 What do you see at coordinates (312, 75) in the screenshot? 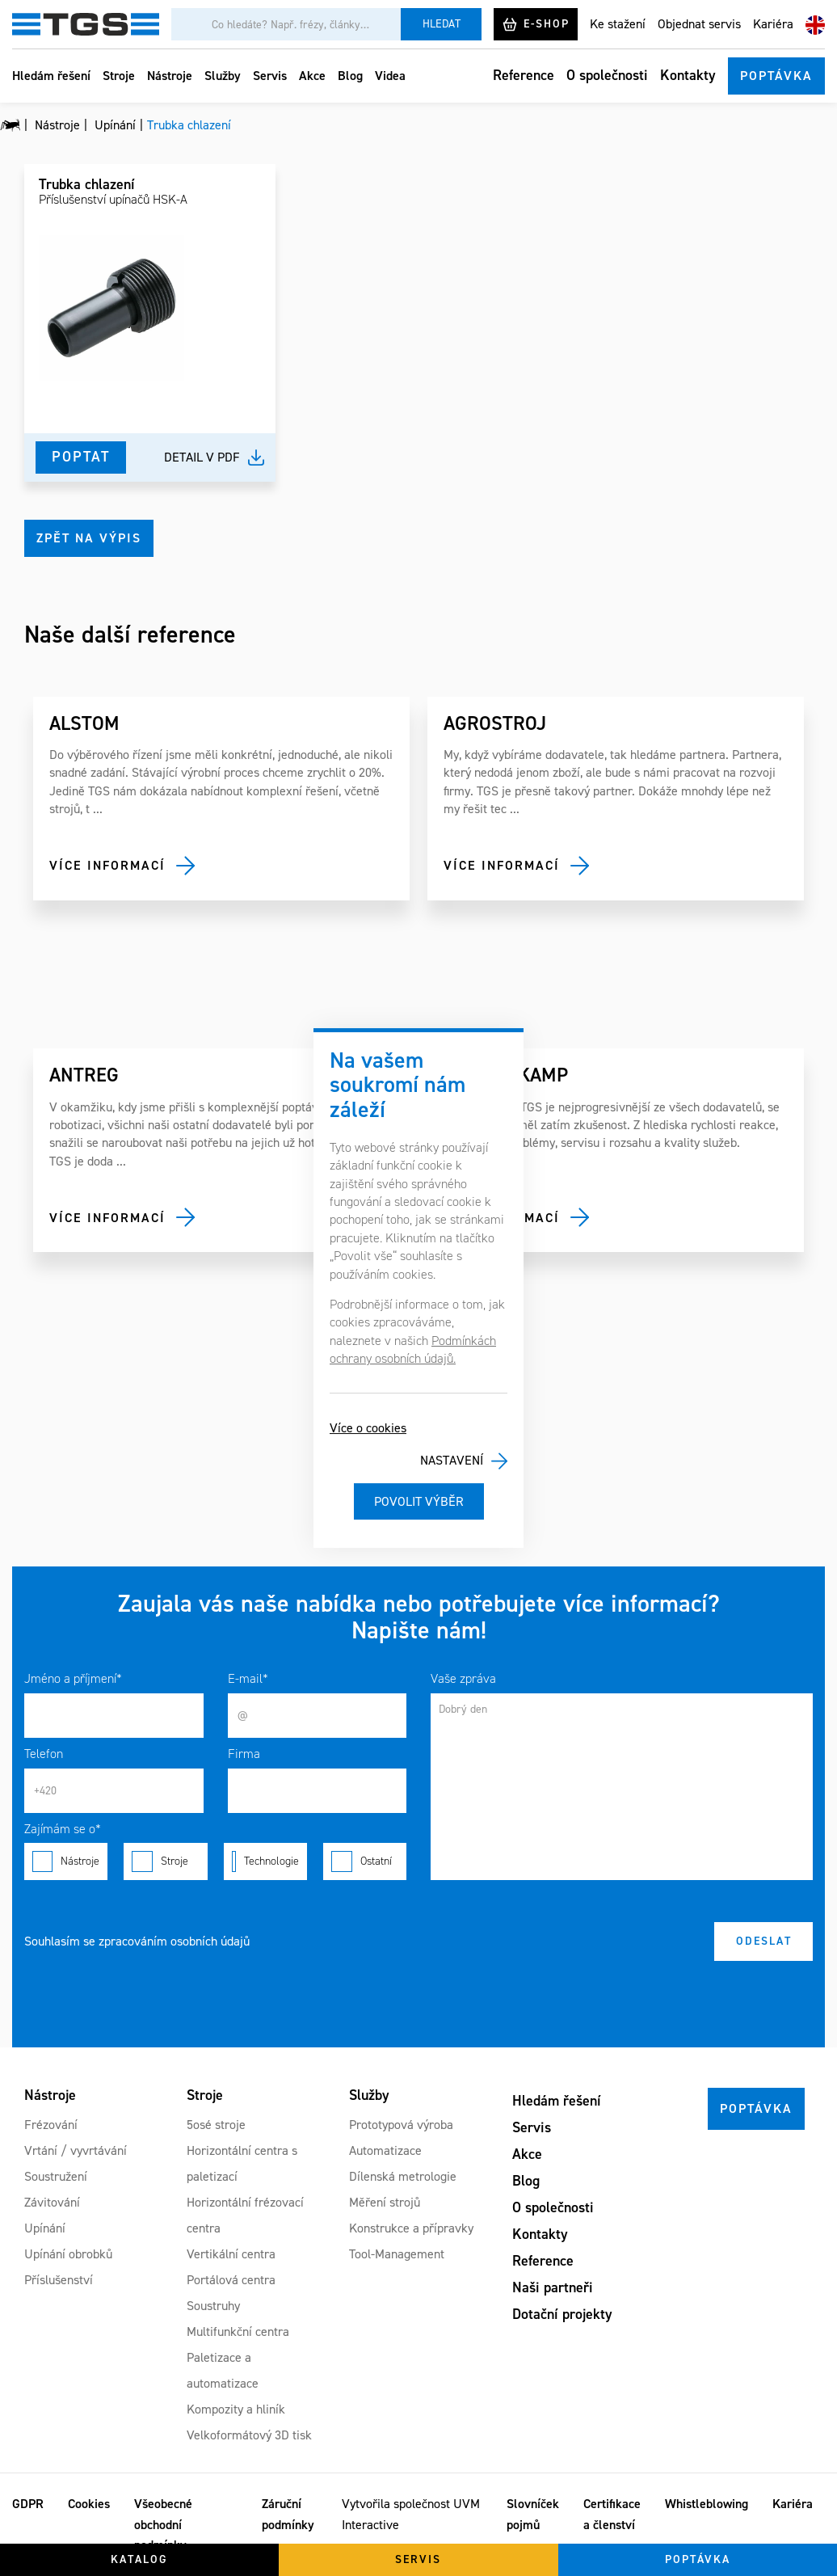
I see `Akce` at bounding box center [312, 75].